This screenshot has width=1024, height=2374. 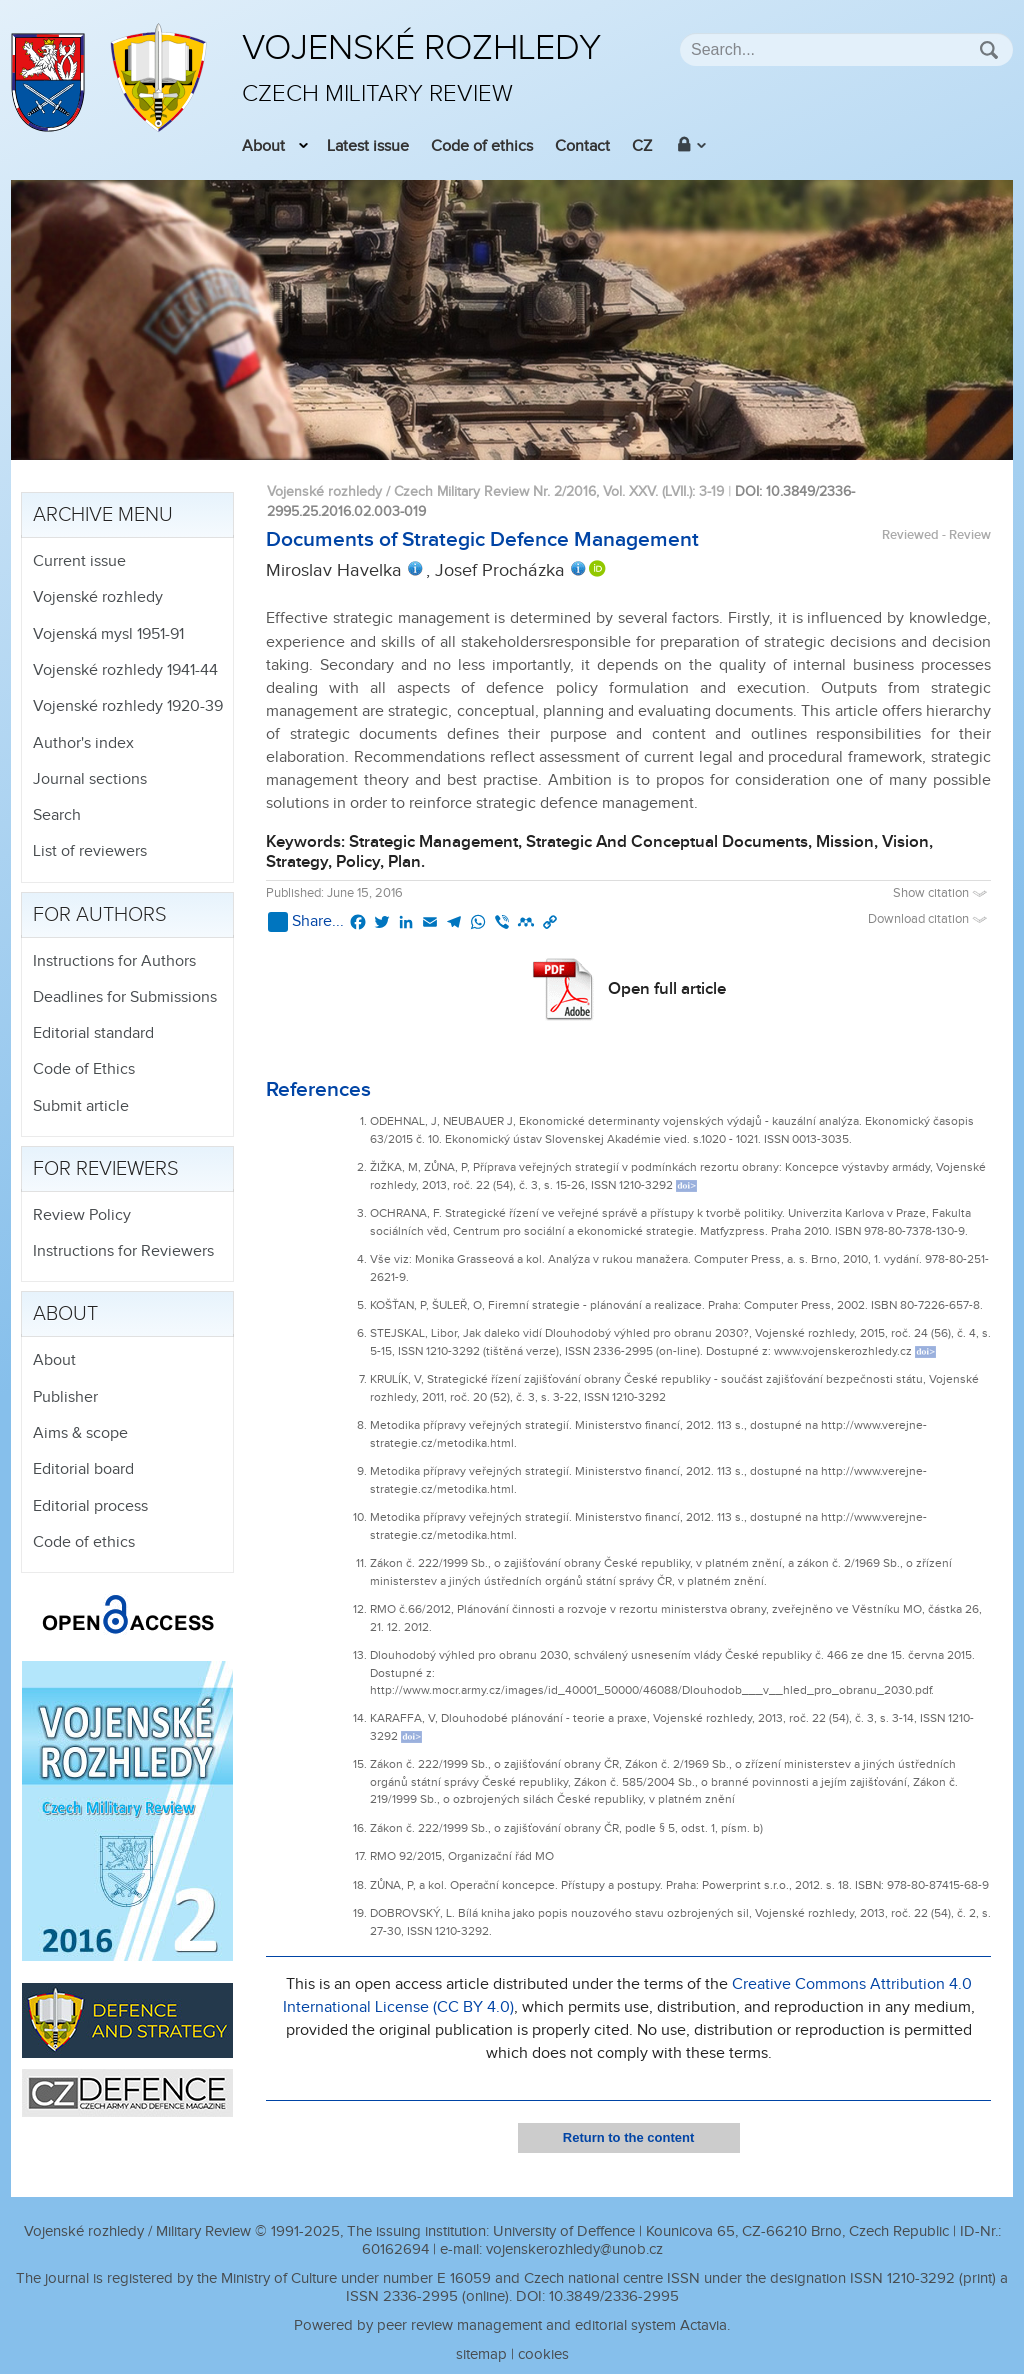 I want to click on Show citation, so click(x=942, y=893).